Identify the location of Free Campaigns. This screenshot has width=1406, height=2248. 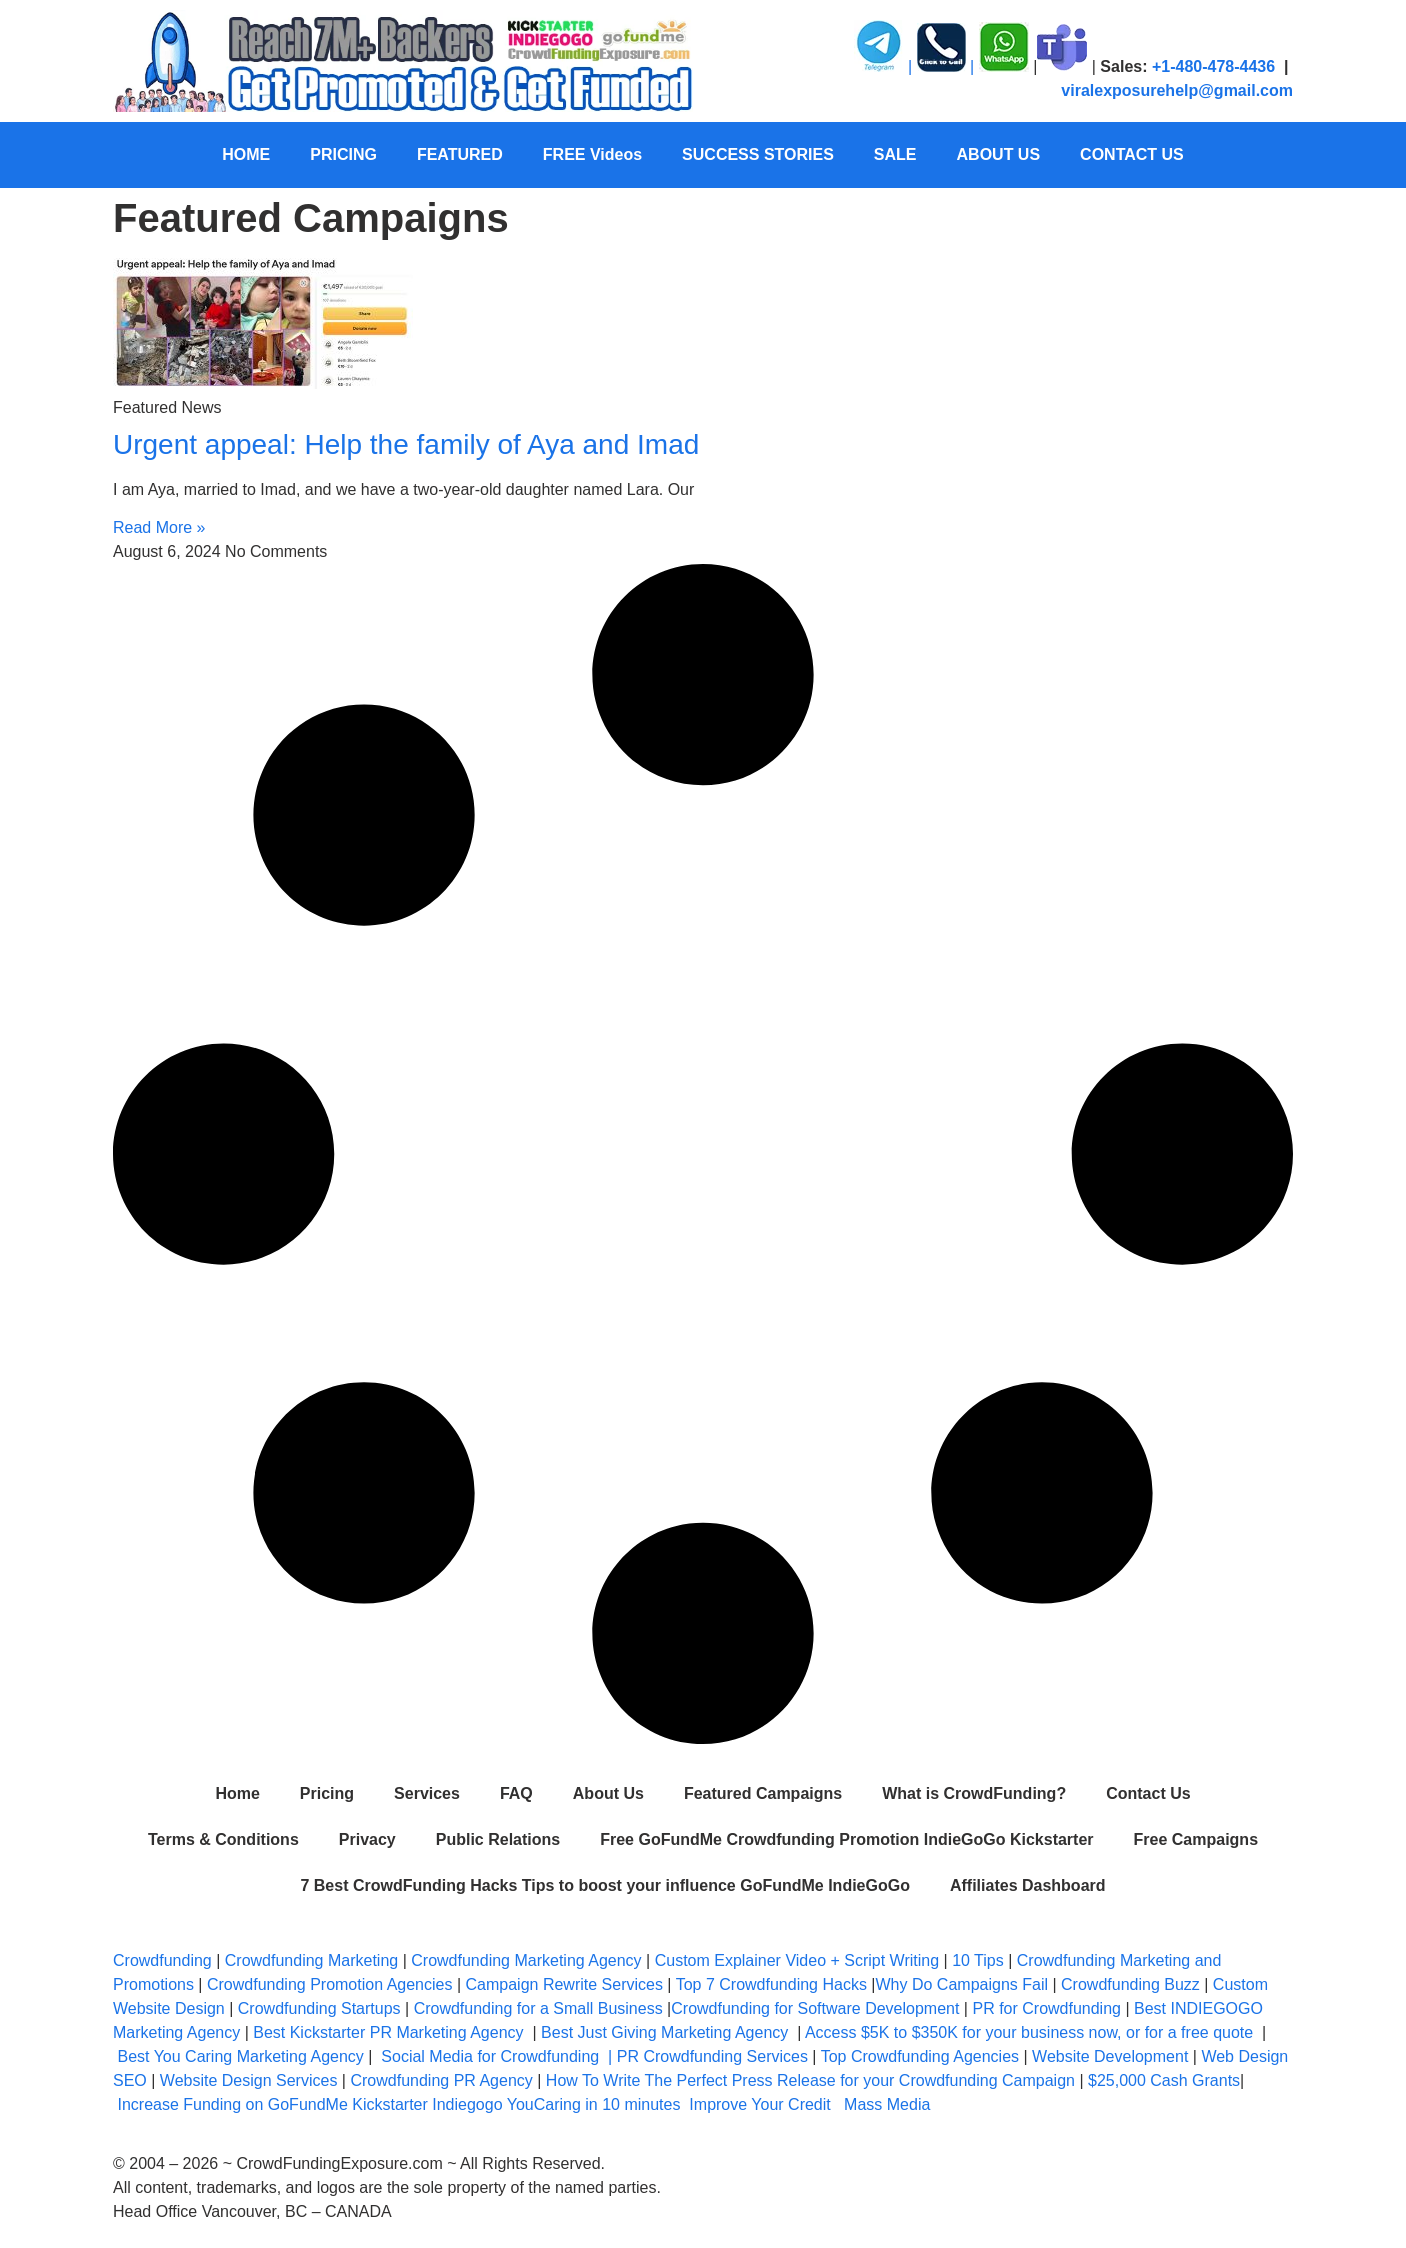
(1196, 1839).